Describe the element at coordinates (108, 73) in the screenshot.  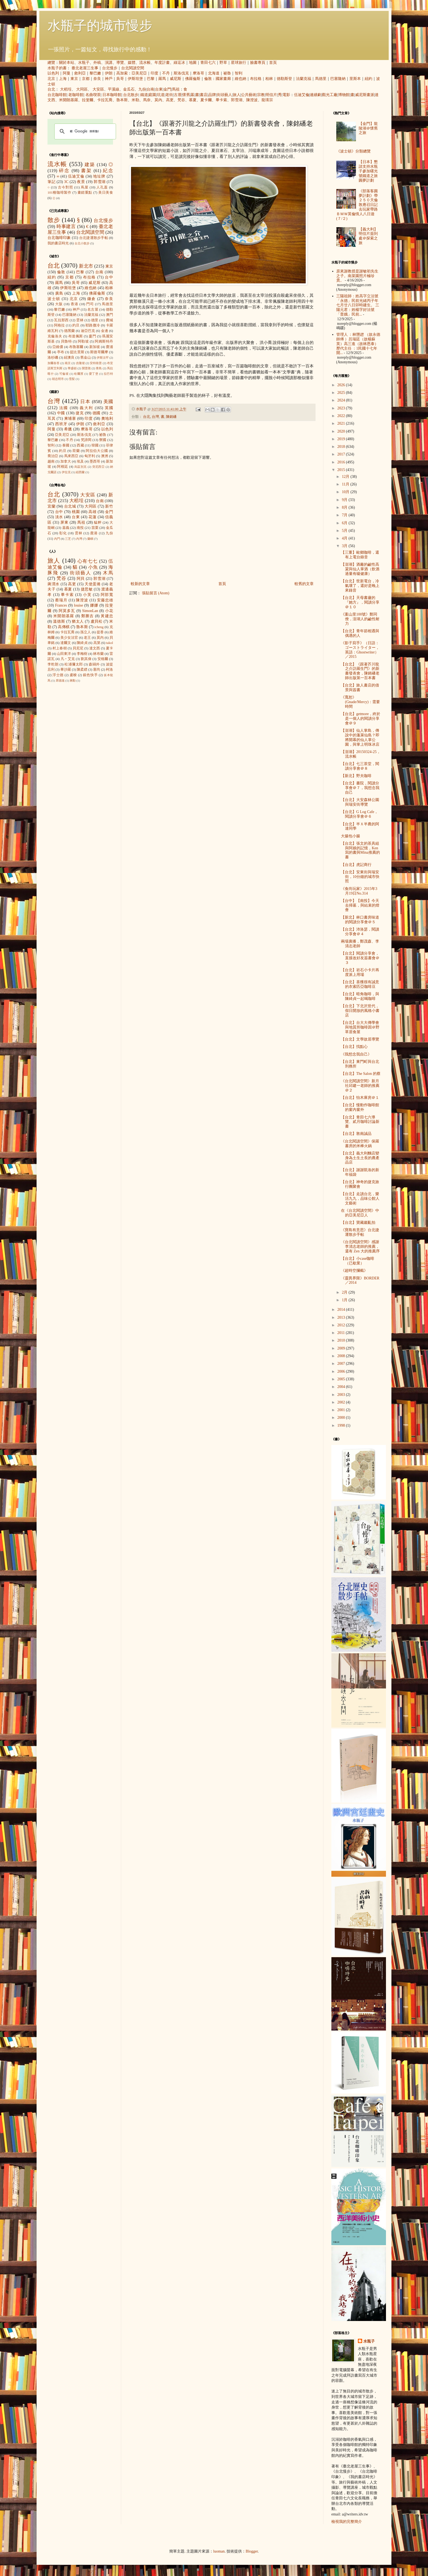
I see `伊朗` at that location.